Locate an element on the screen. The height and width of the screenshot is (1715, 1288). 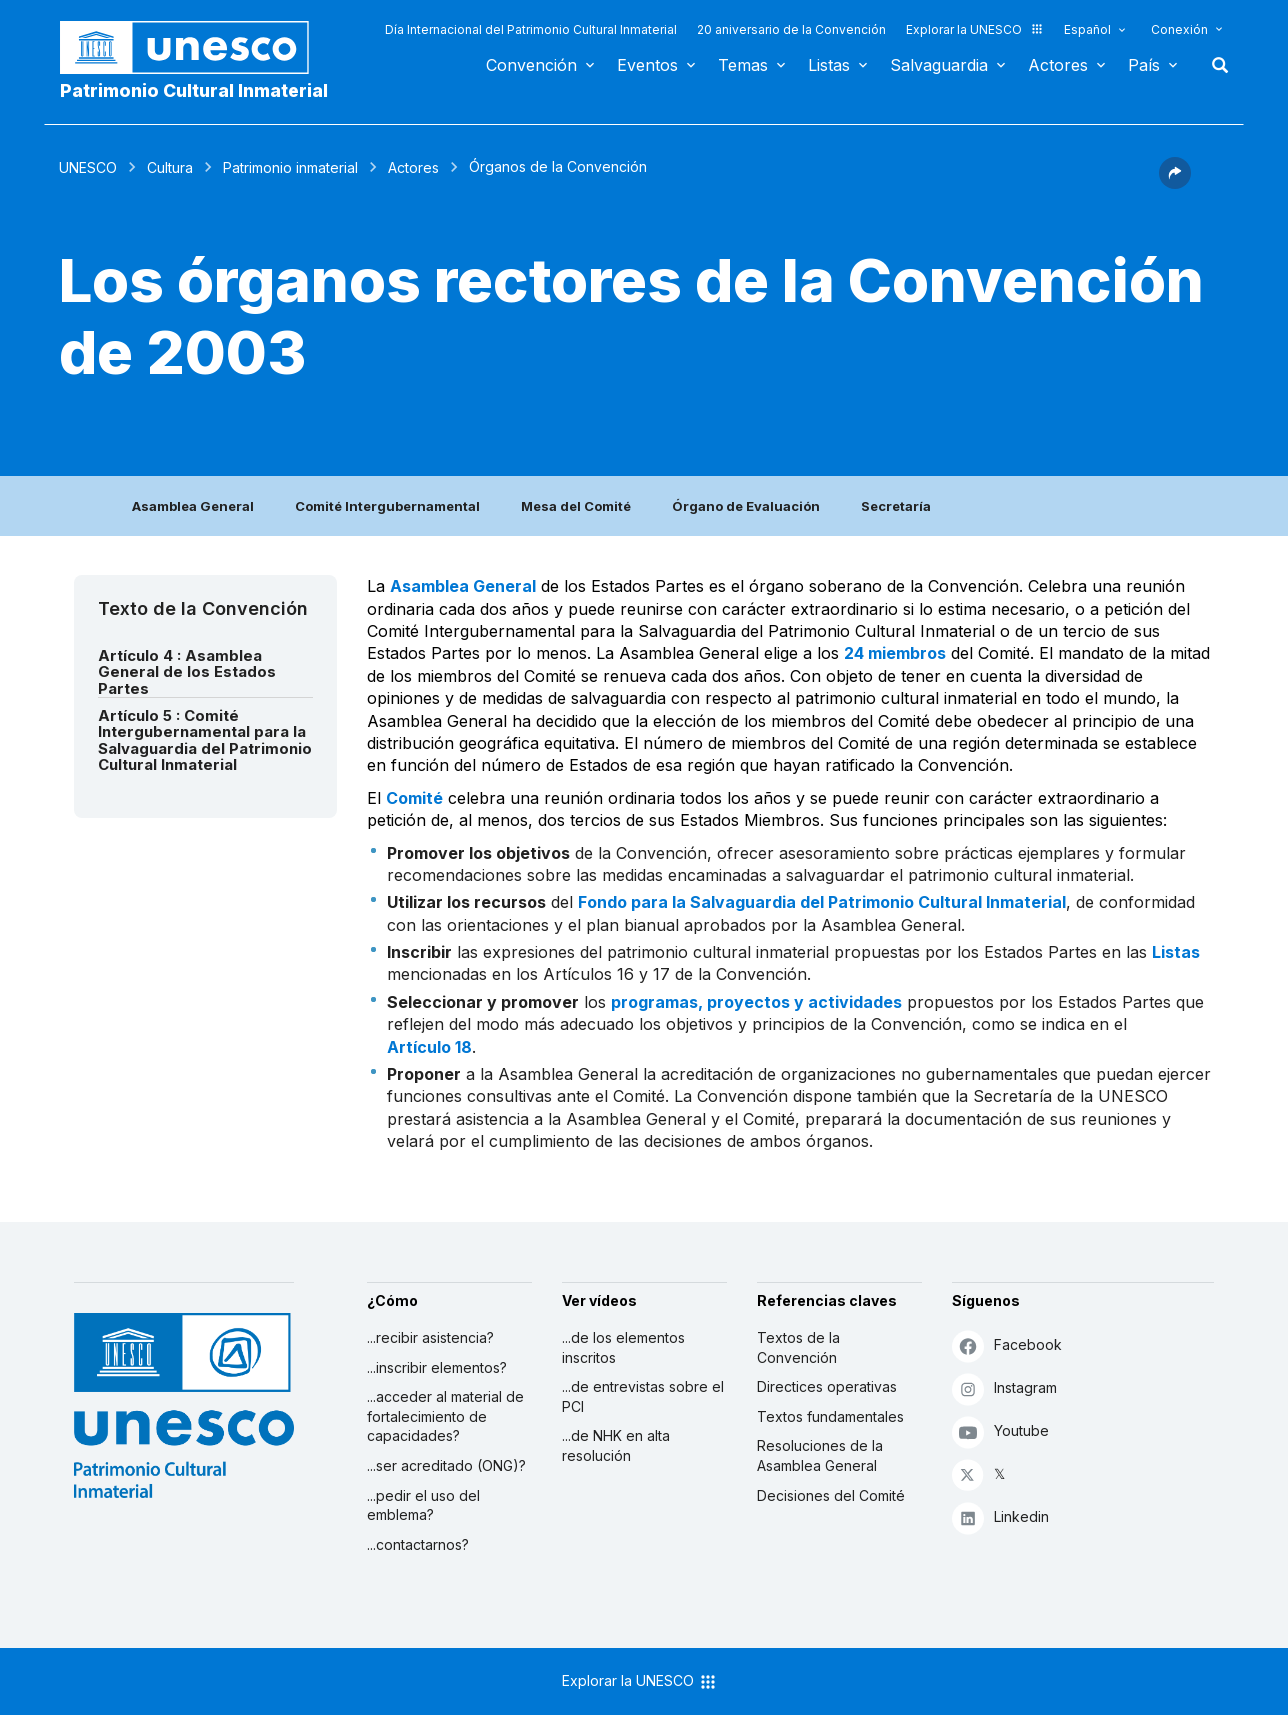
UNESCO is located at coordinates (88, 167).